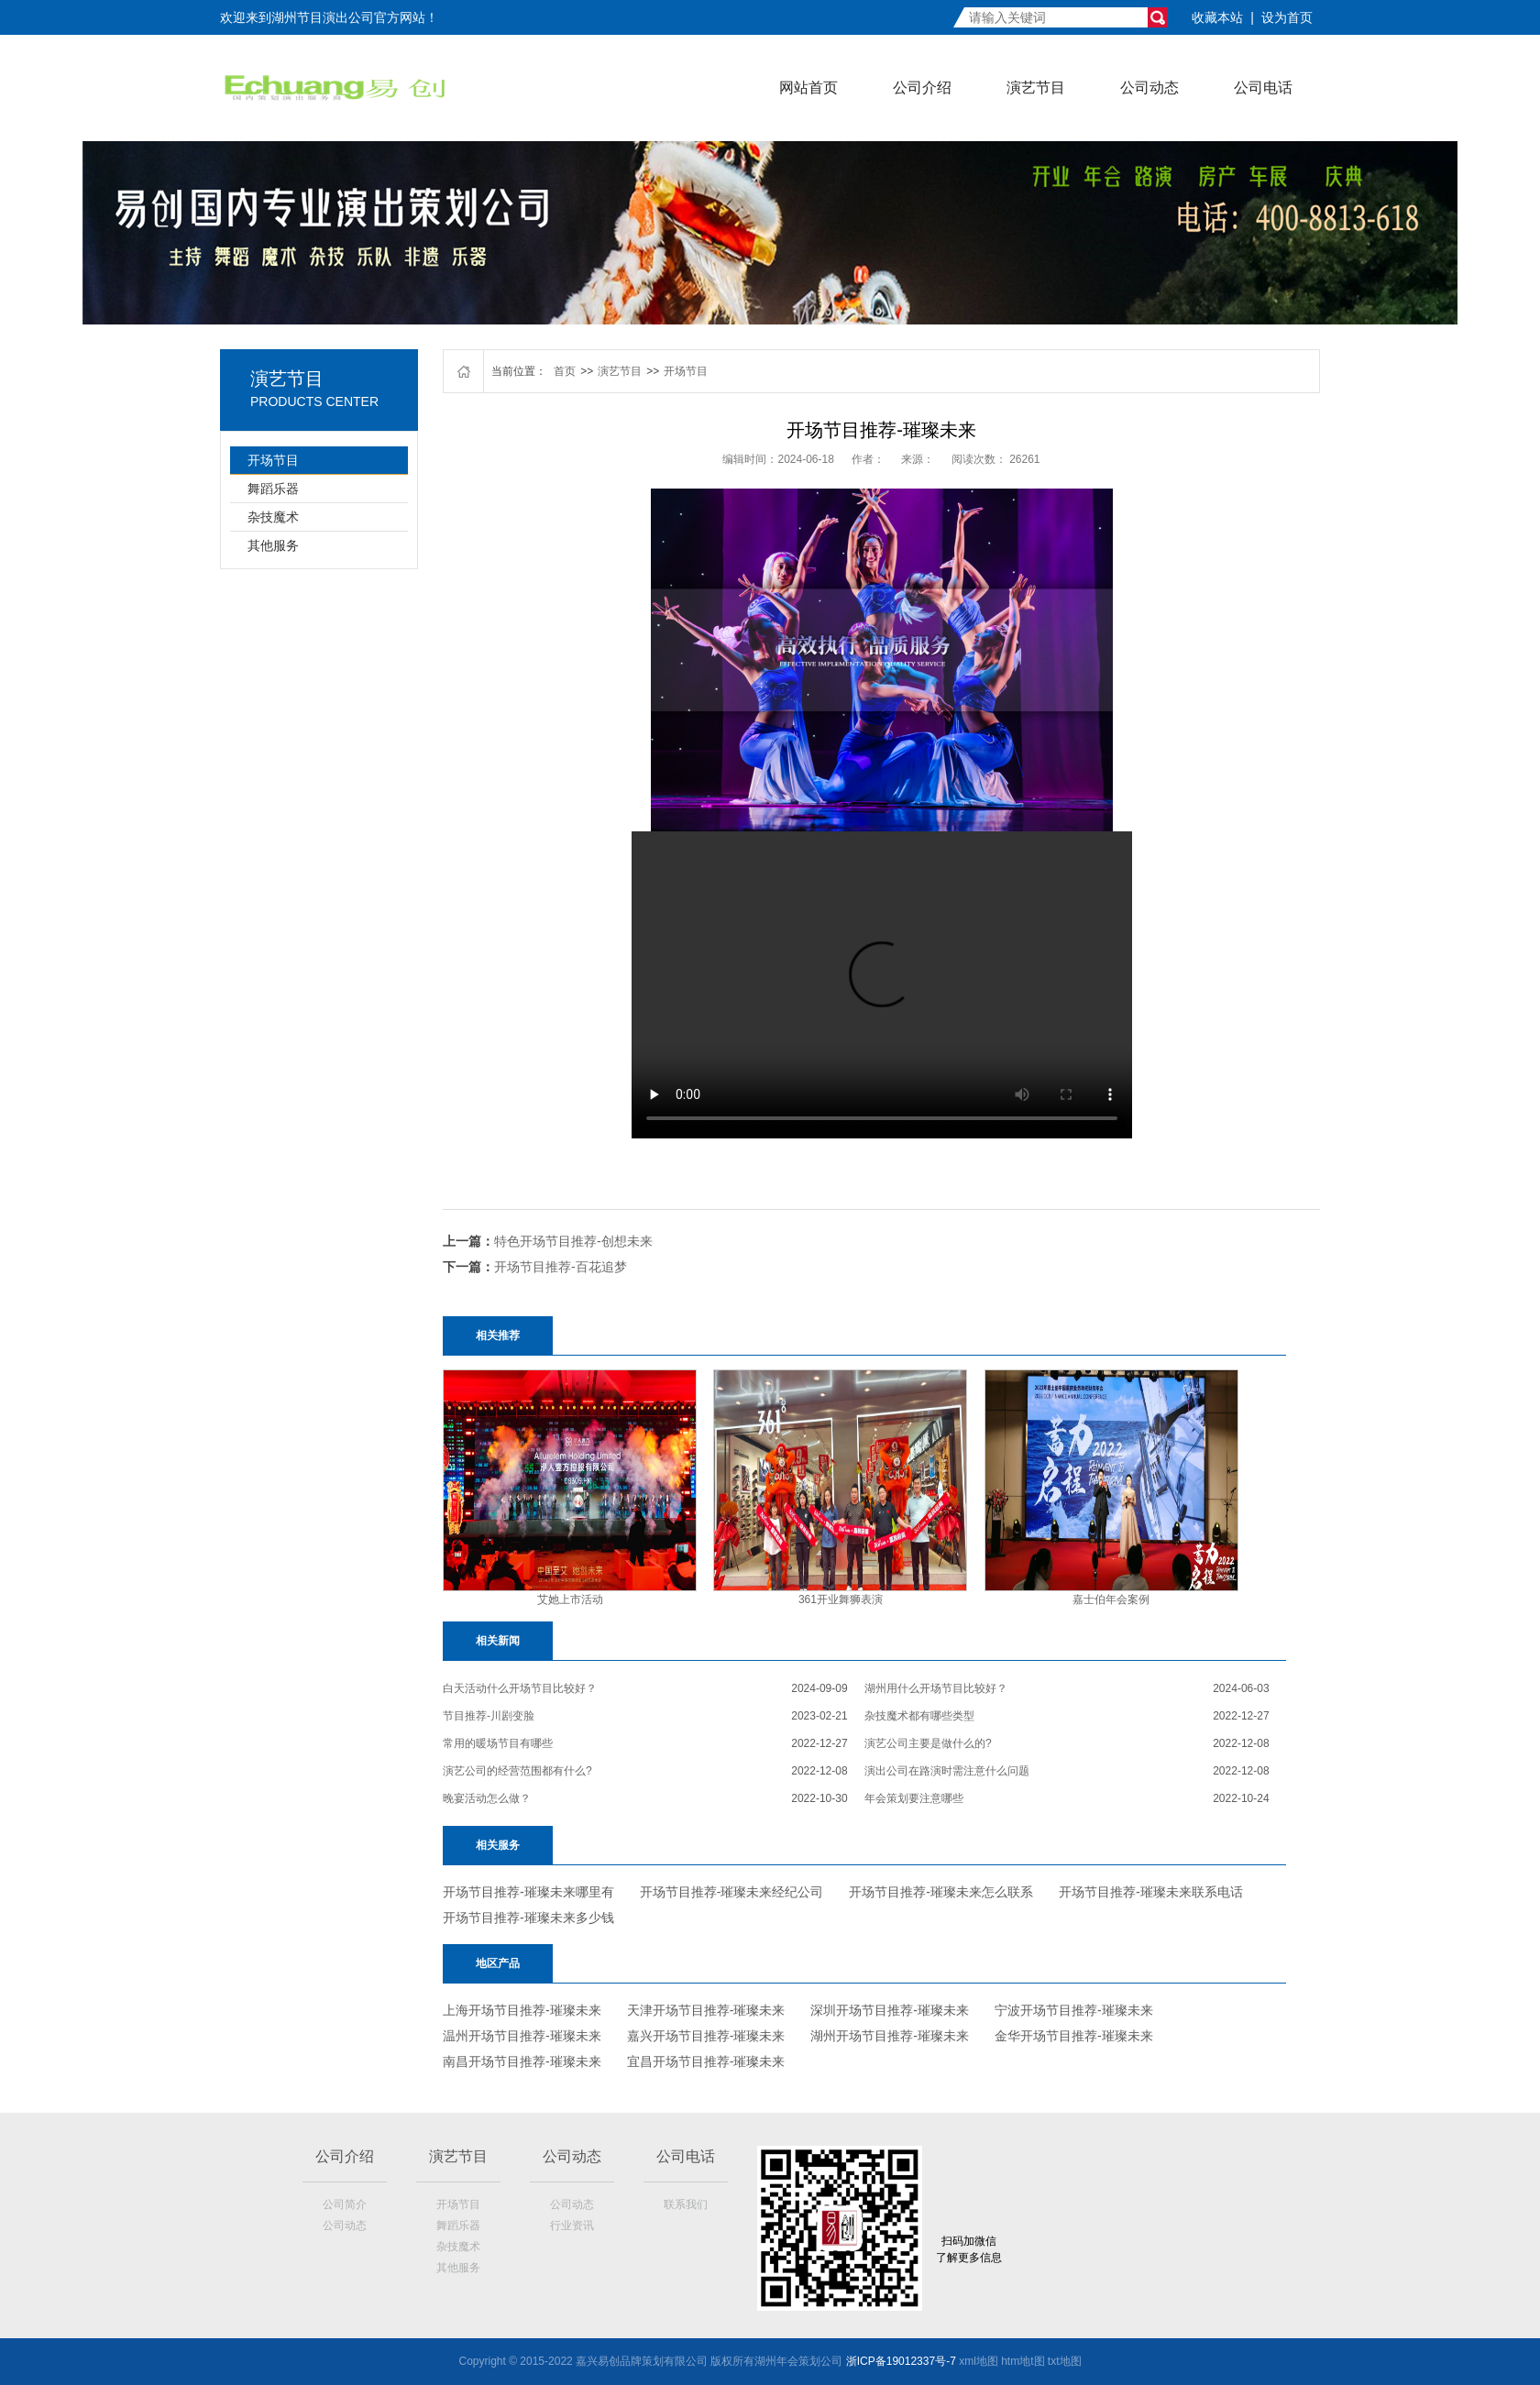  I want to click on 宜昌开场节目推荐-璀璨未来, so click(706, 2061).